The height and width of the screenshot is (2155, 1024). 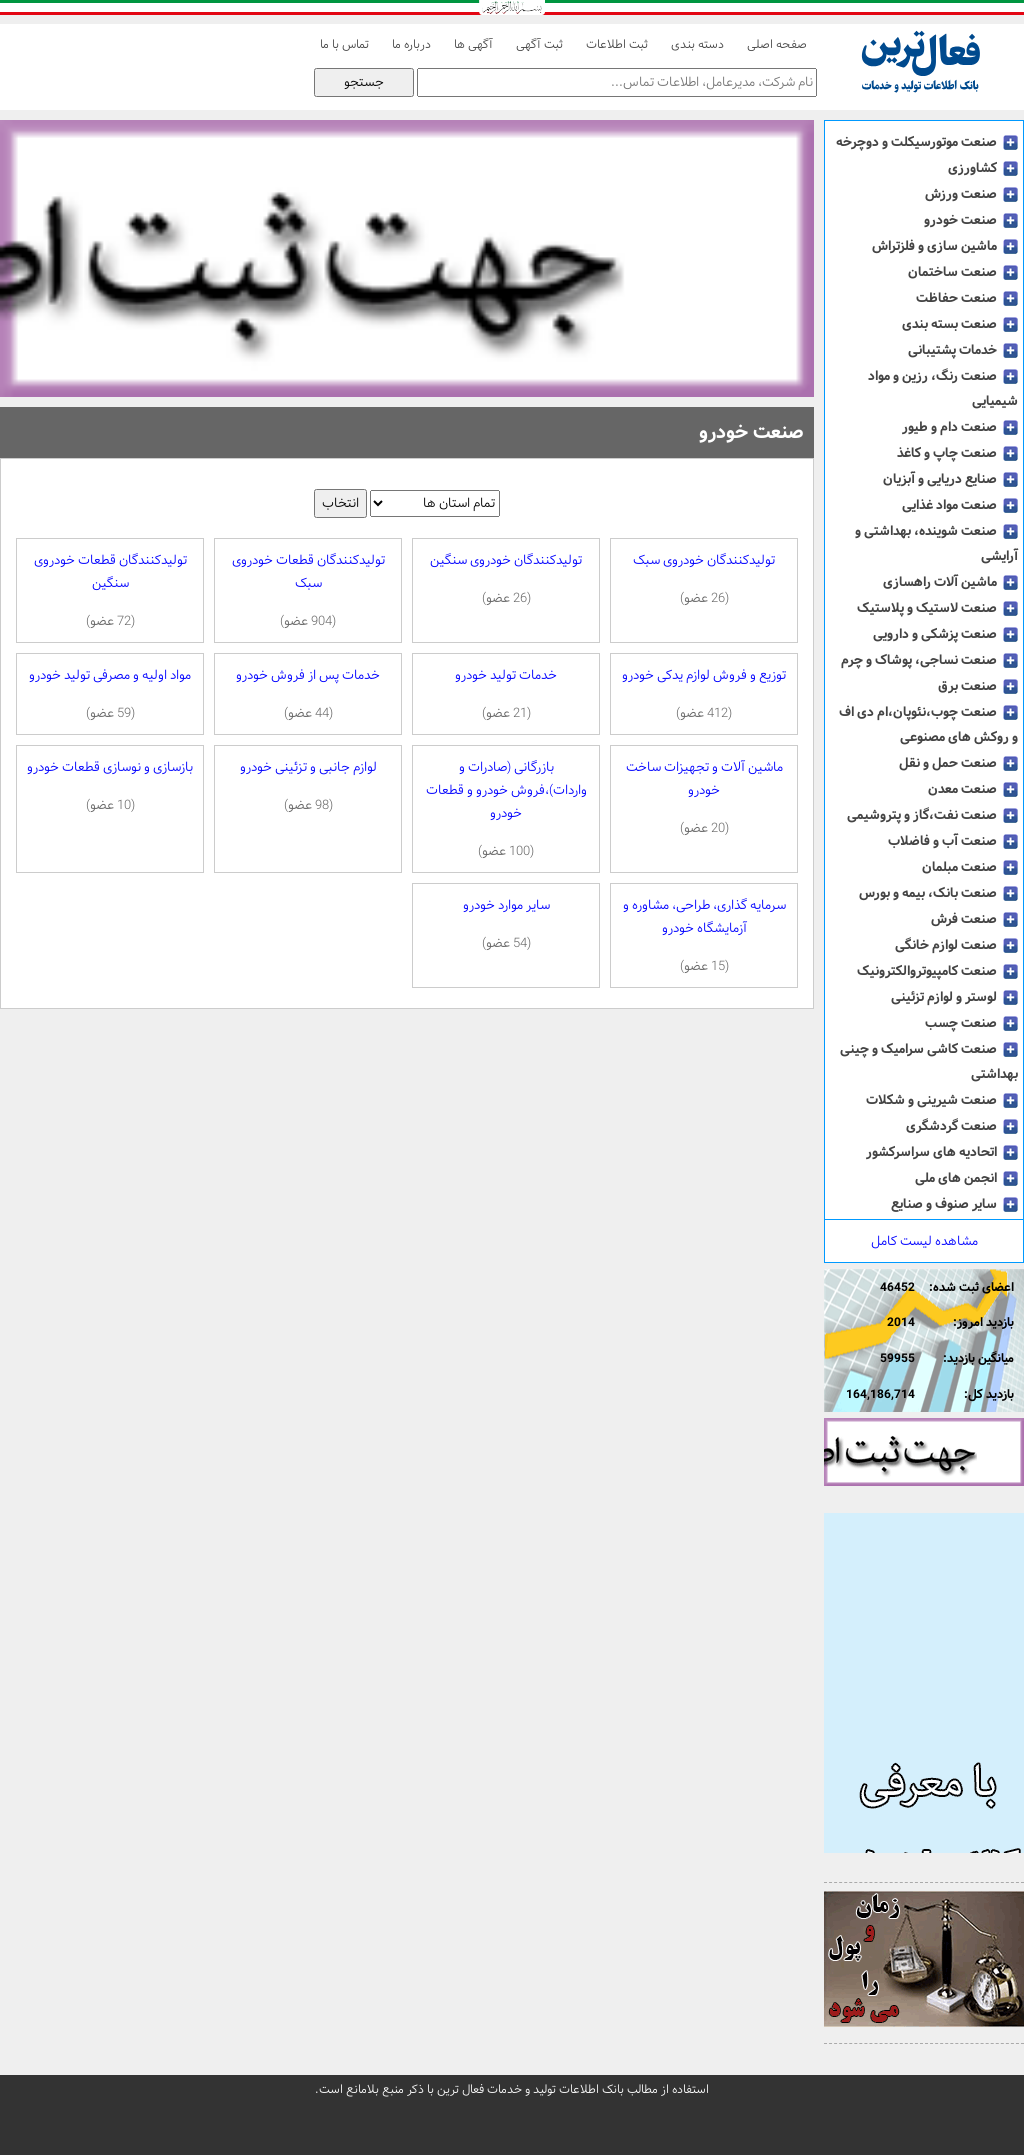 I want to click on سایر موارد خودرو, so click(x=506, y=924).